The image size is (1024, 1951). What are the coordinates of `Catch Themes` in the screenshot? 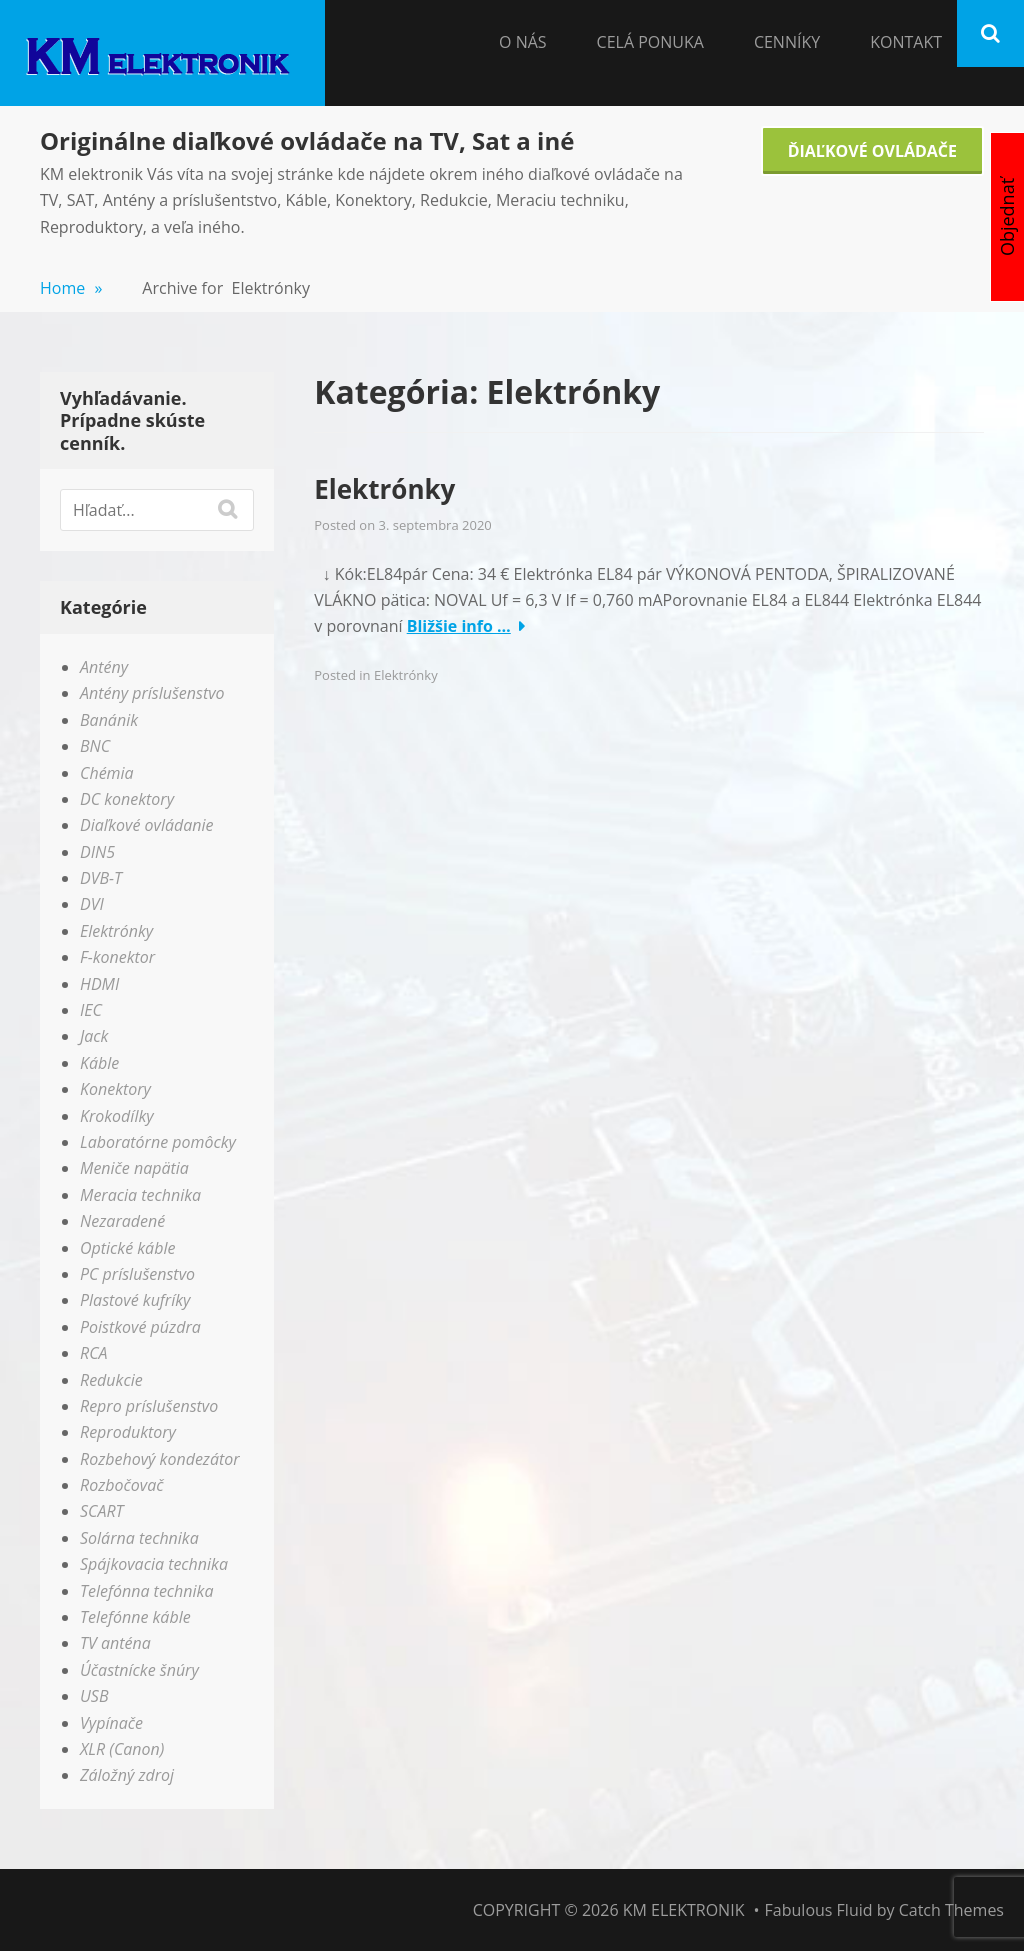 It's located at (951, 1910).